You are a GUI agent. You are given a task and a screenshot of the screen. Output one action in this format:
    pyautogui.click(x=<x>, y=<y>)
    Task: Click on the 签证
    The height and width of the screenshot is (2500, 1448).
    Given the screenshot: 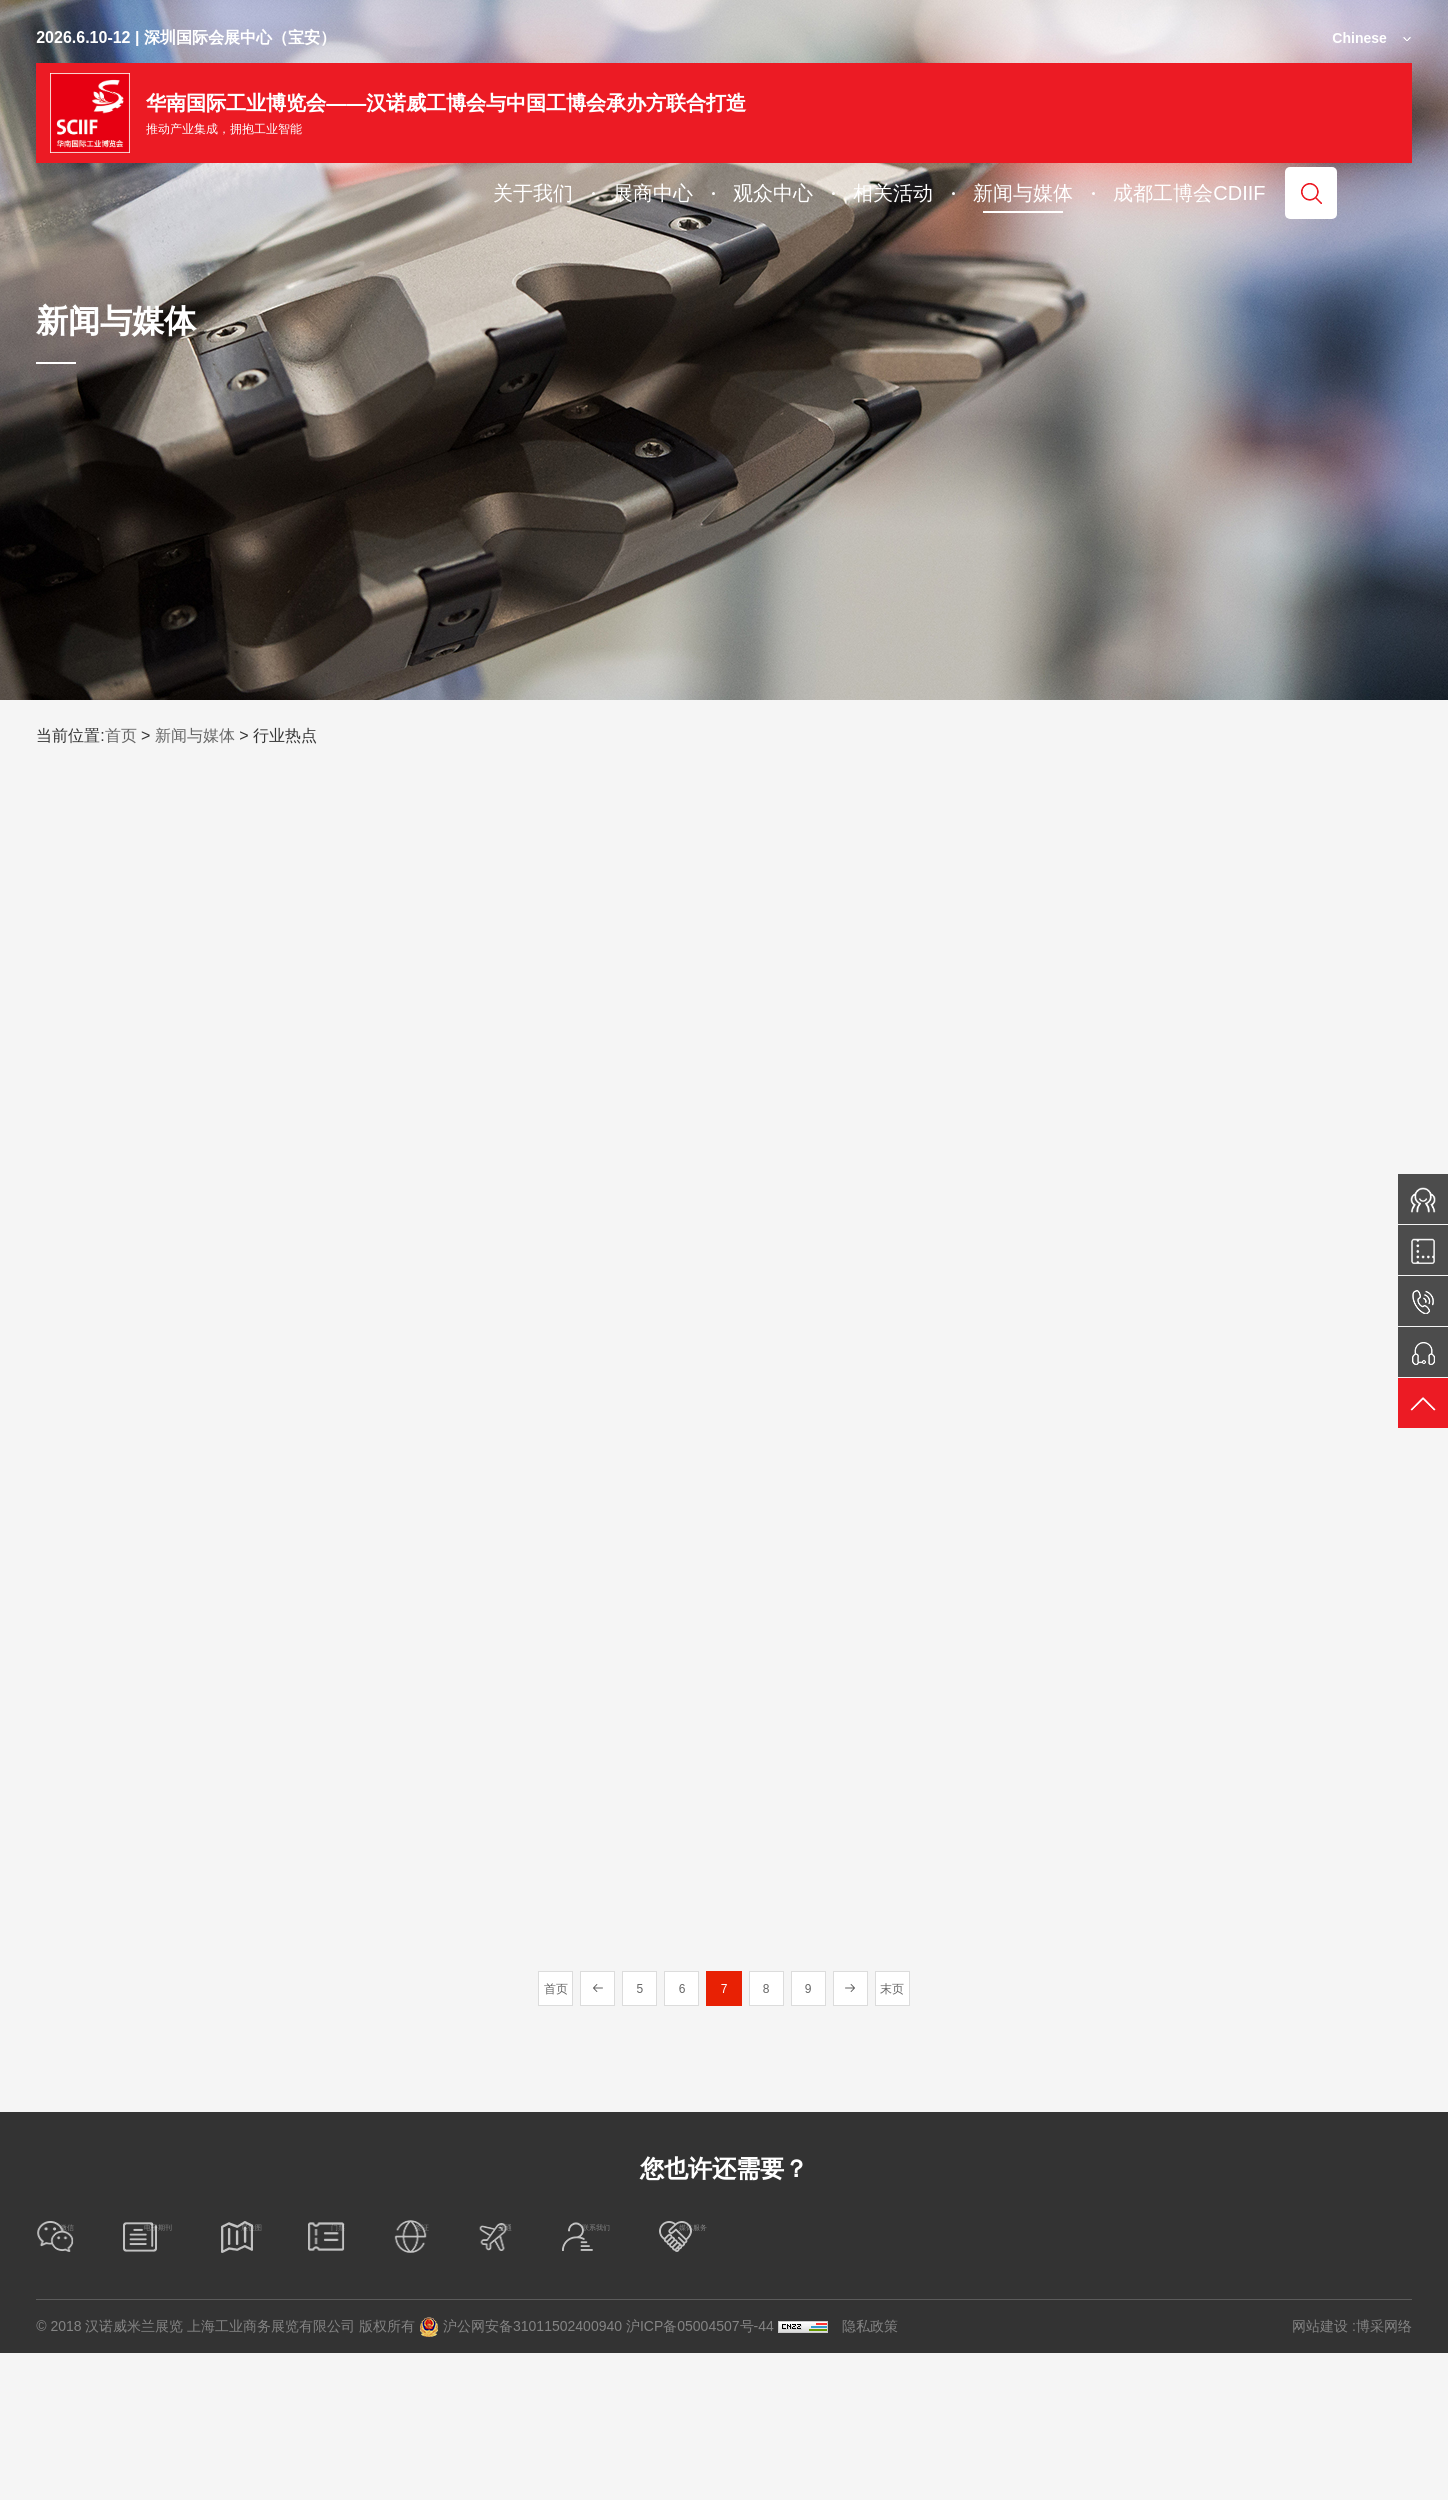 What is the action you would take?
    pyautogui.click(x=778, y=2383)
    